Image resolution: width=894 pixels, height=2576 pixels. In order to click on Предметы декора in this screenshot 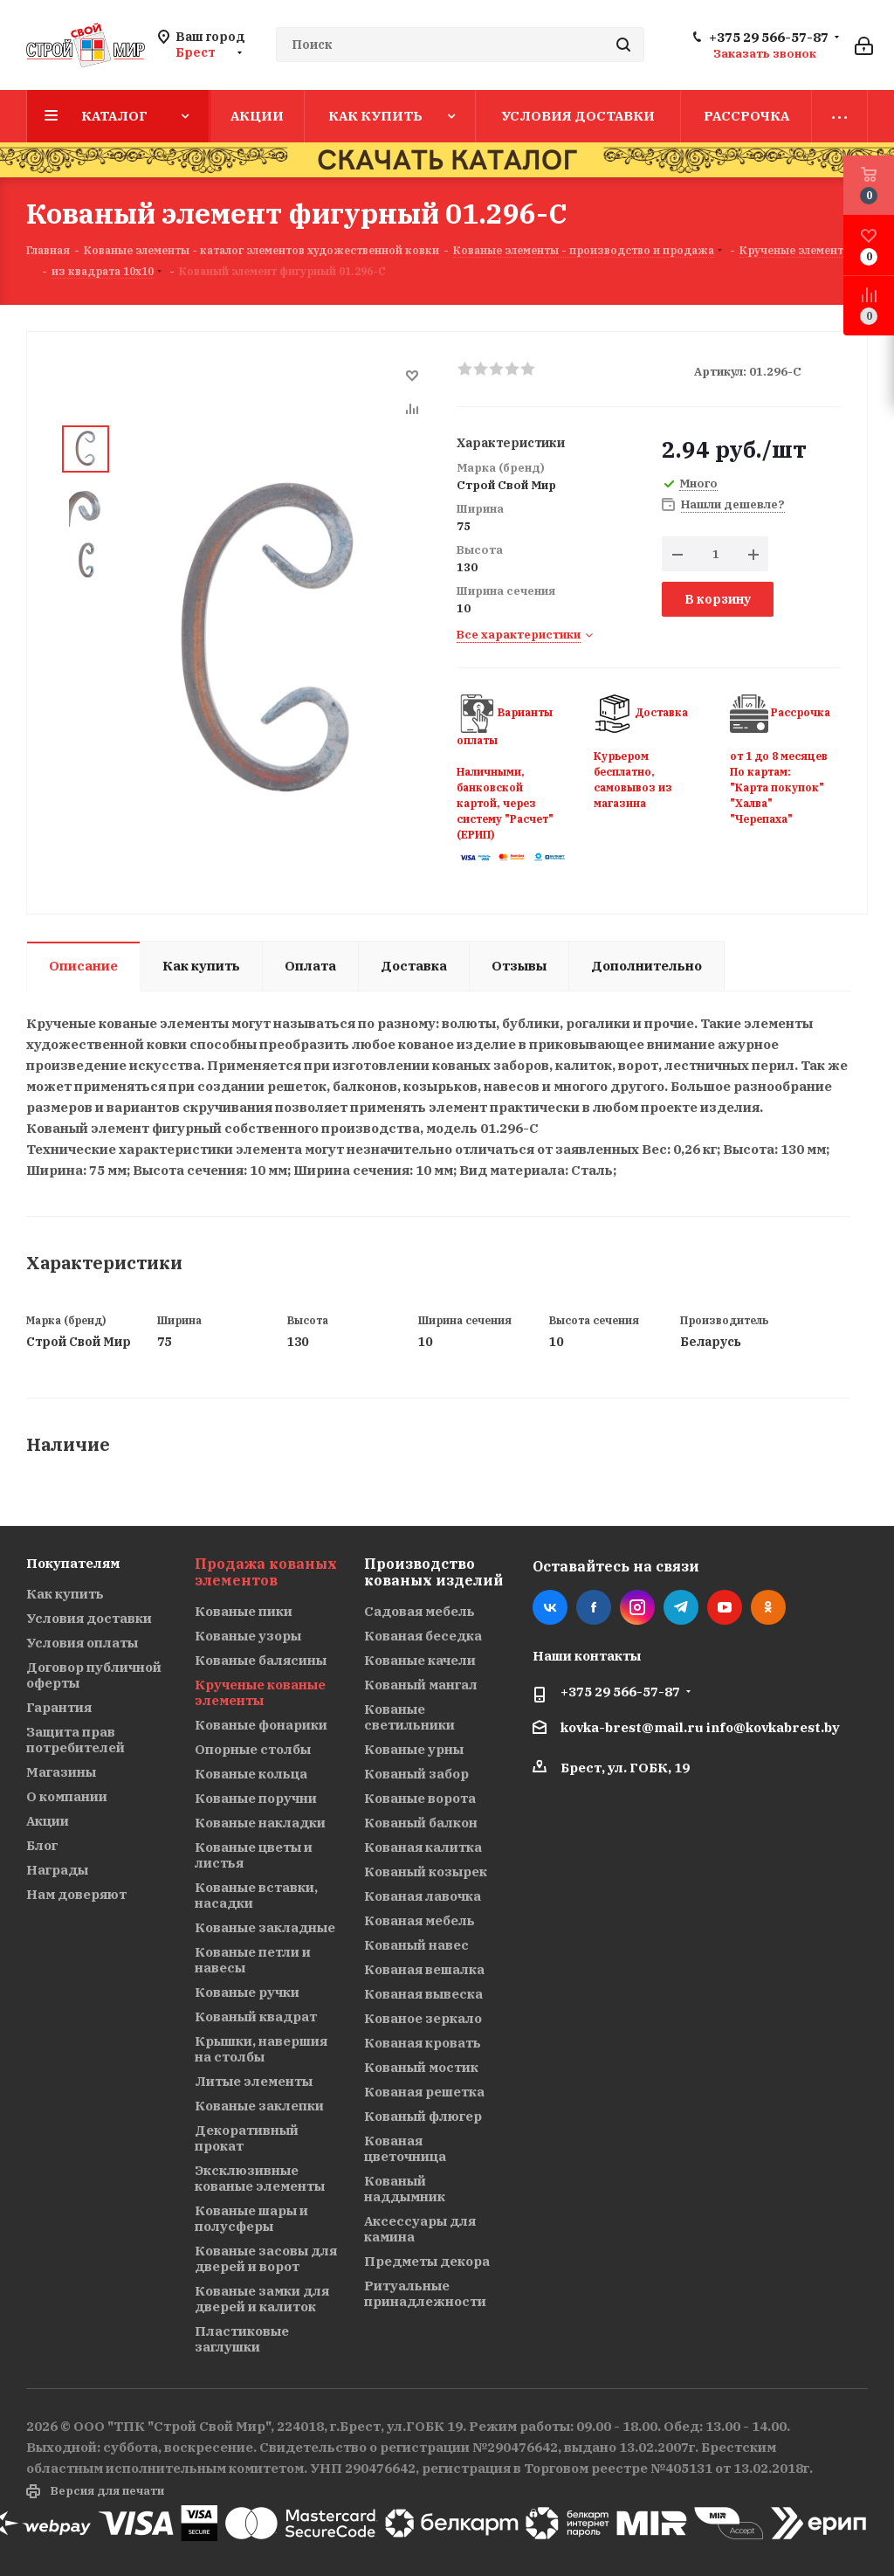, I will do `click(427, 2261)`.